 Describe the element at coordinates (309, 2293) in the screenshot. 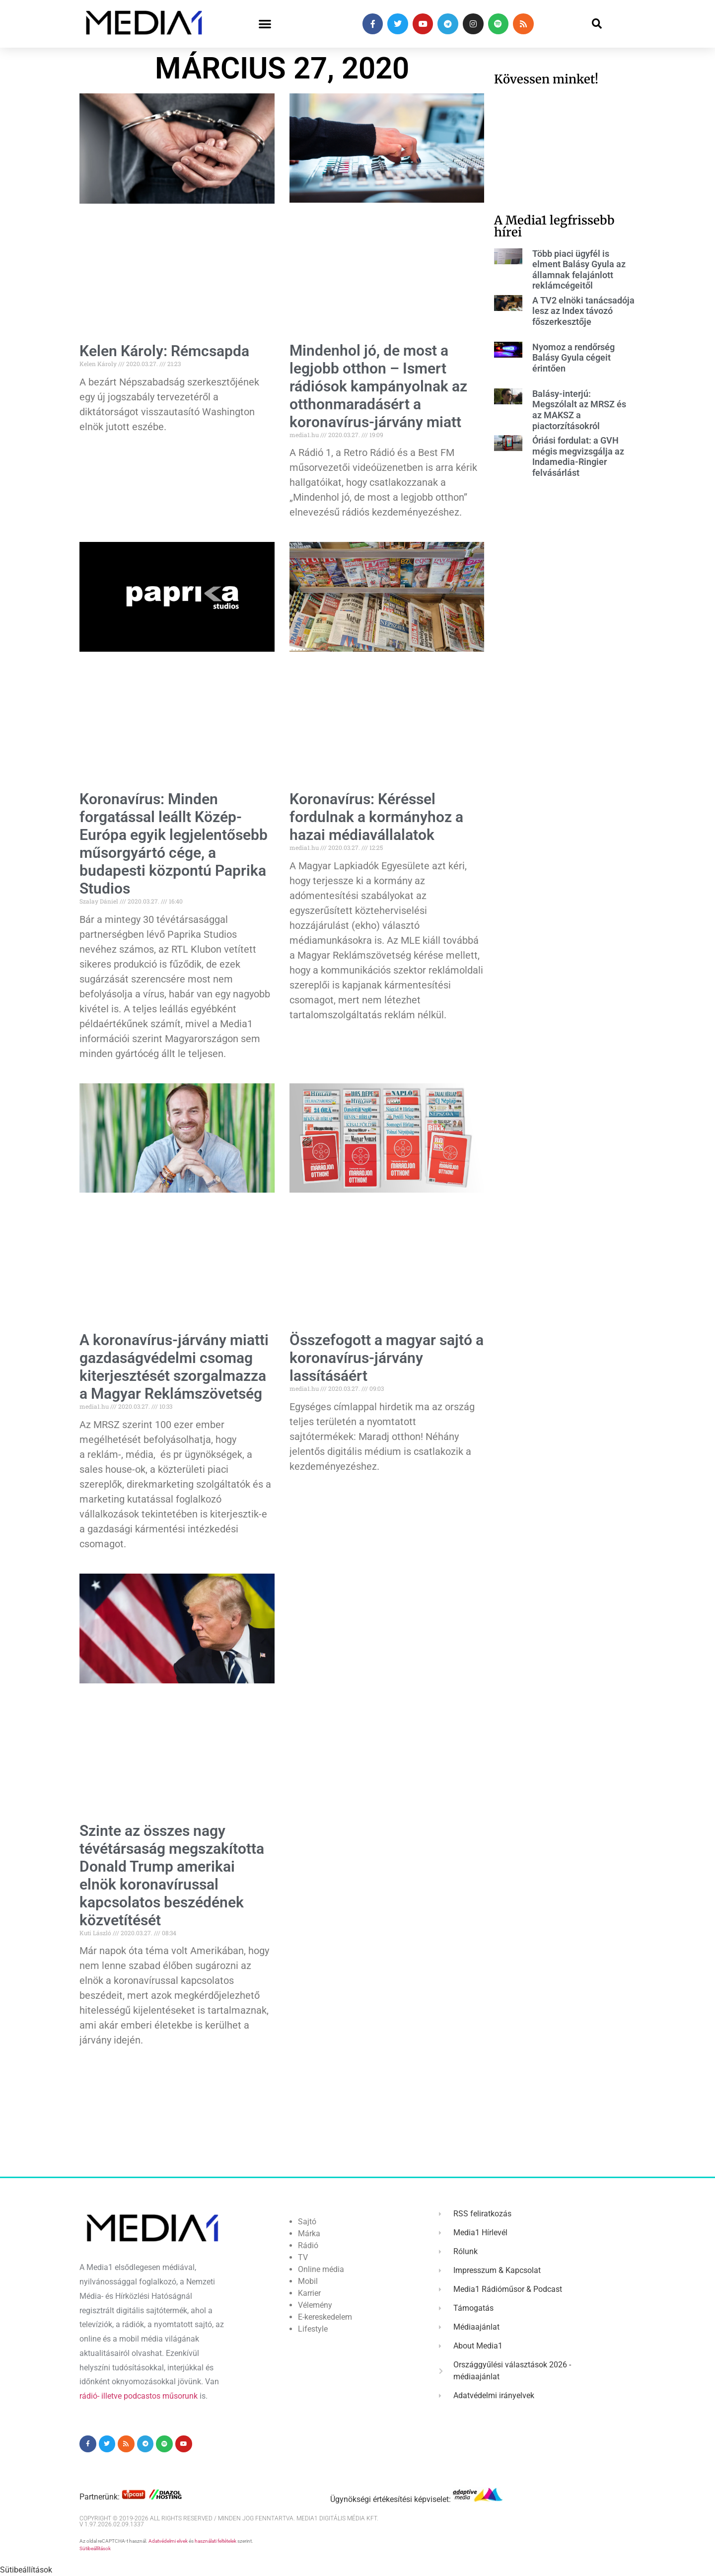

I see `Karrier` at that location.